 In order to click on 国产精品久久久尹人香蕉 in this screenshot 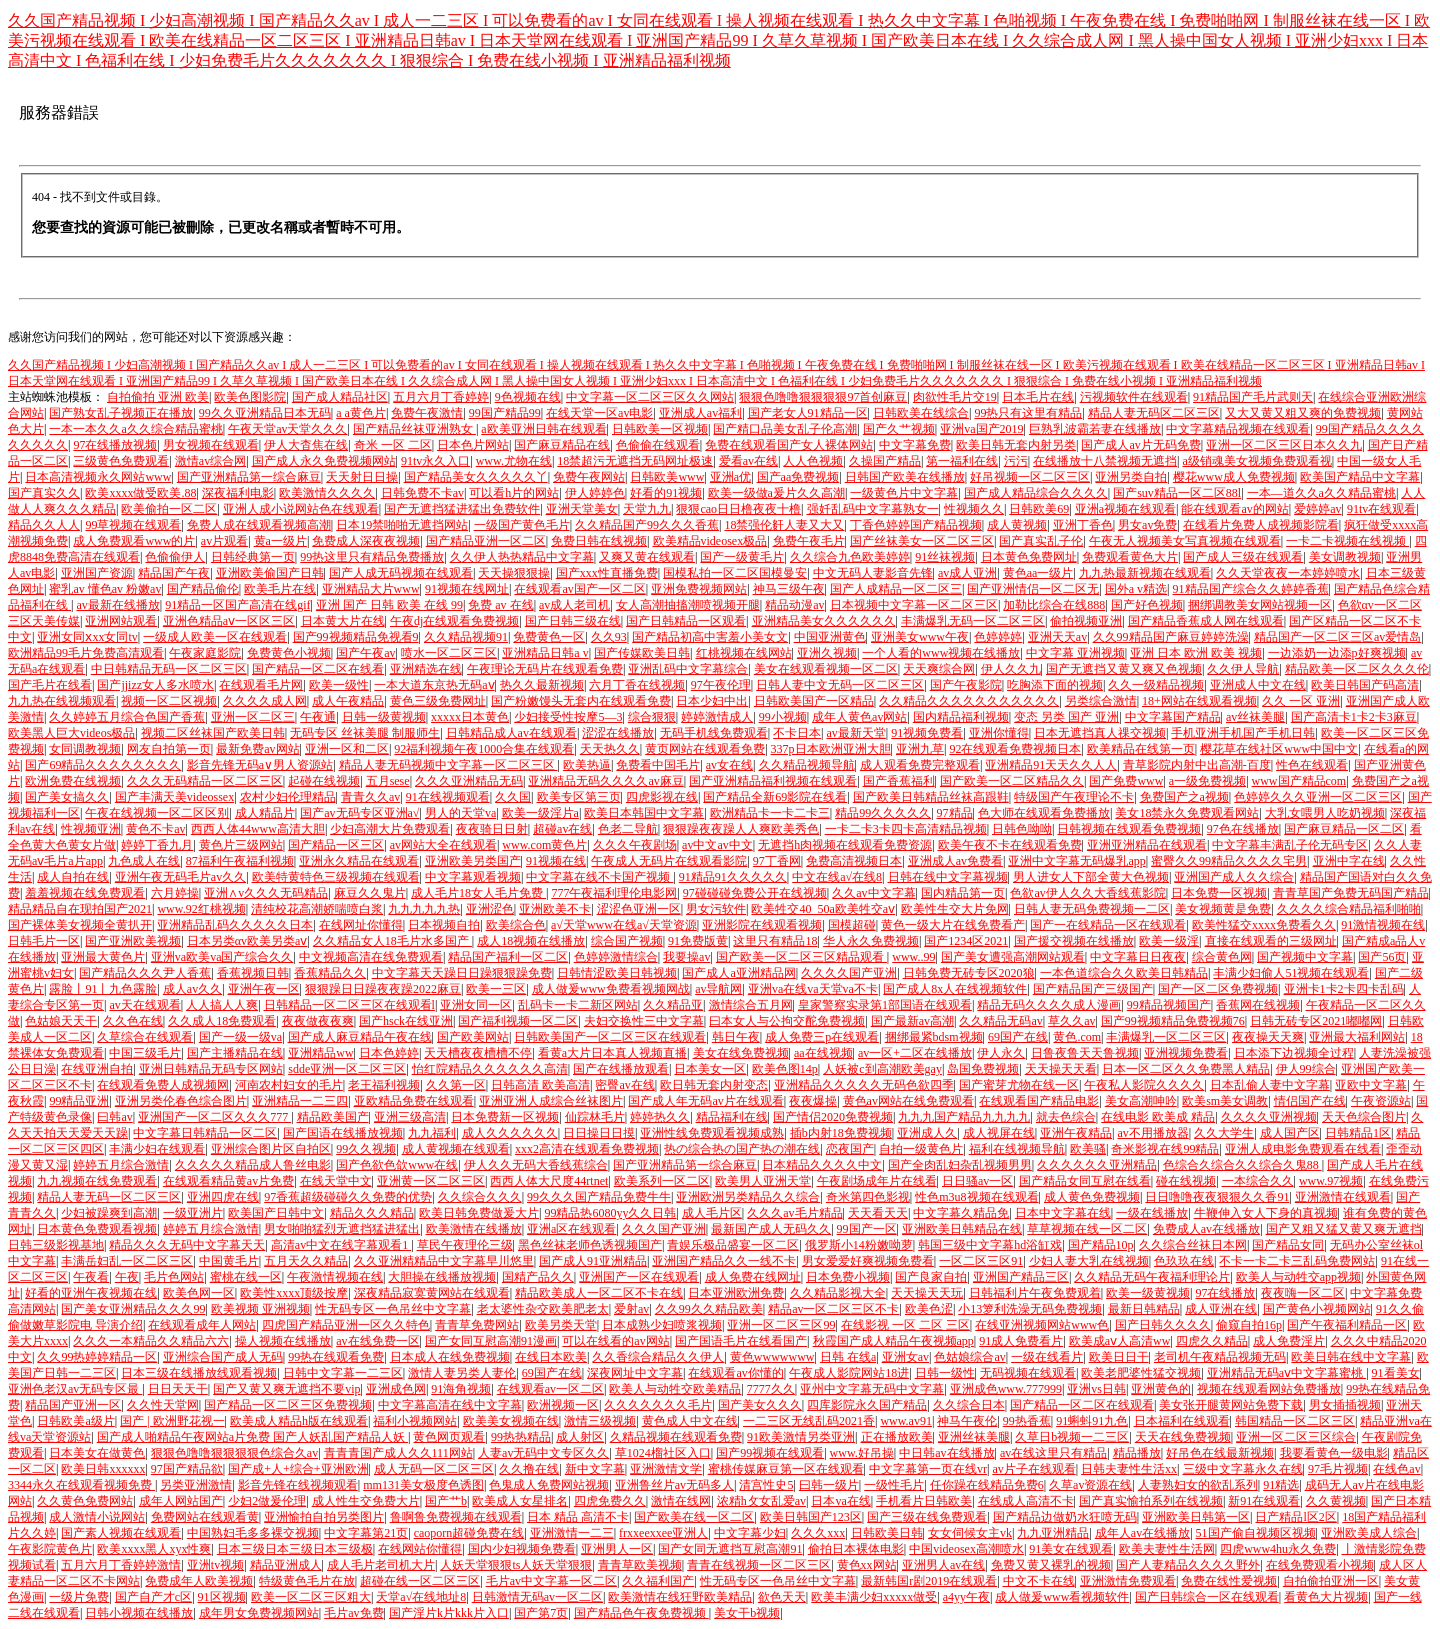, I will do `click(145, 973)`.